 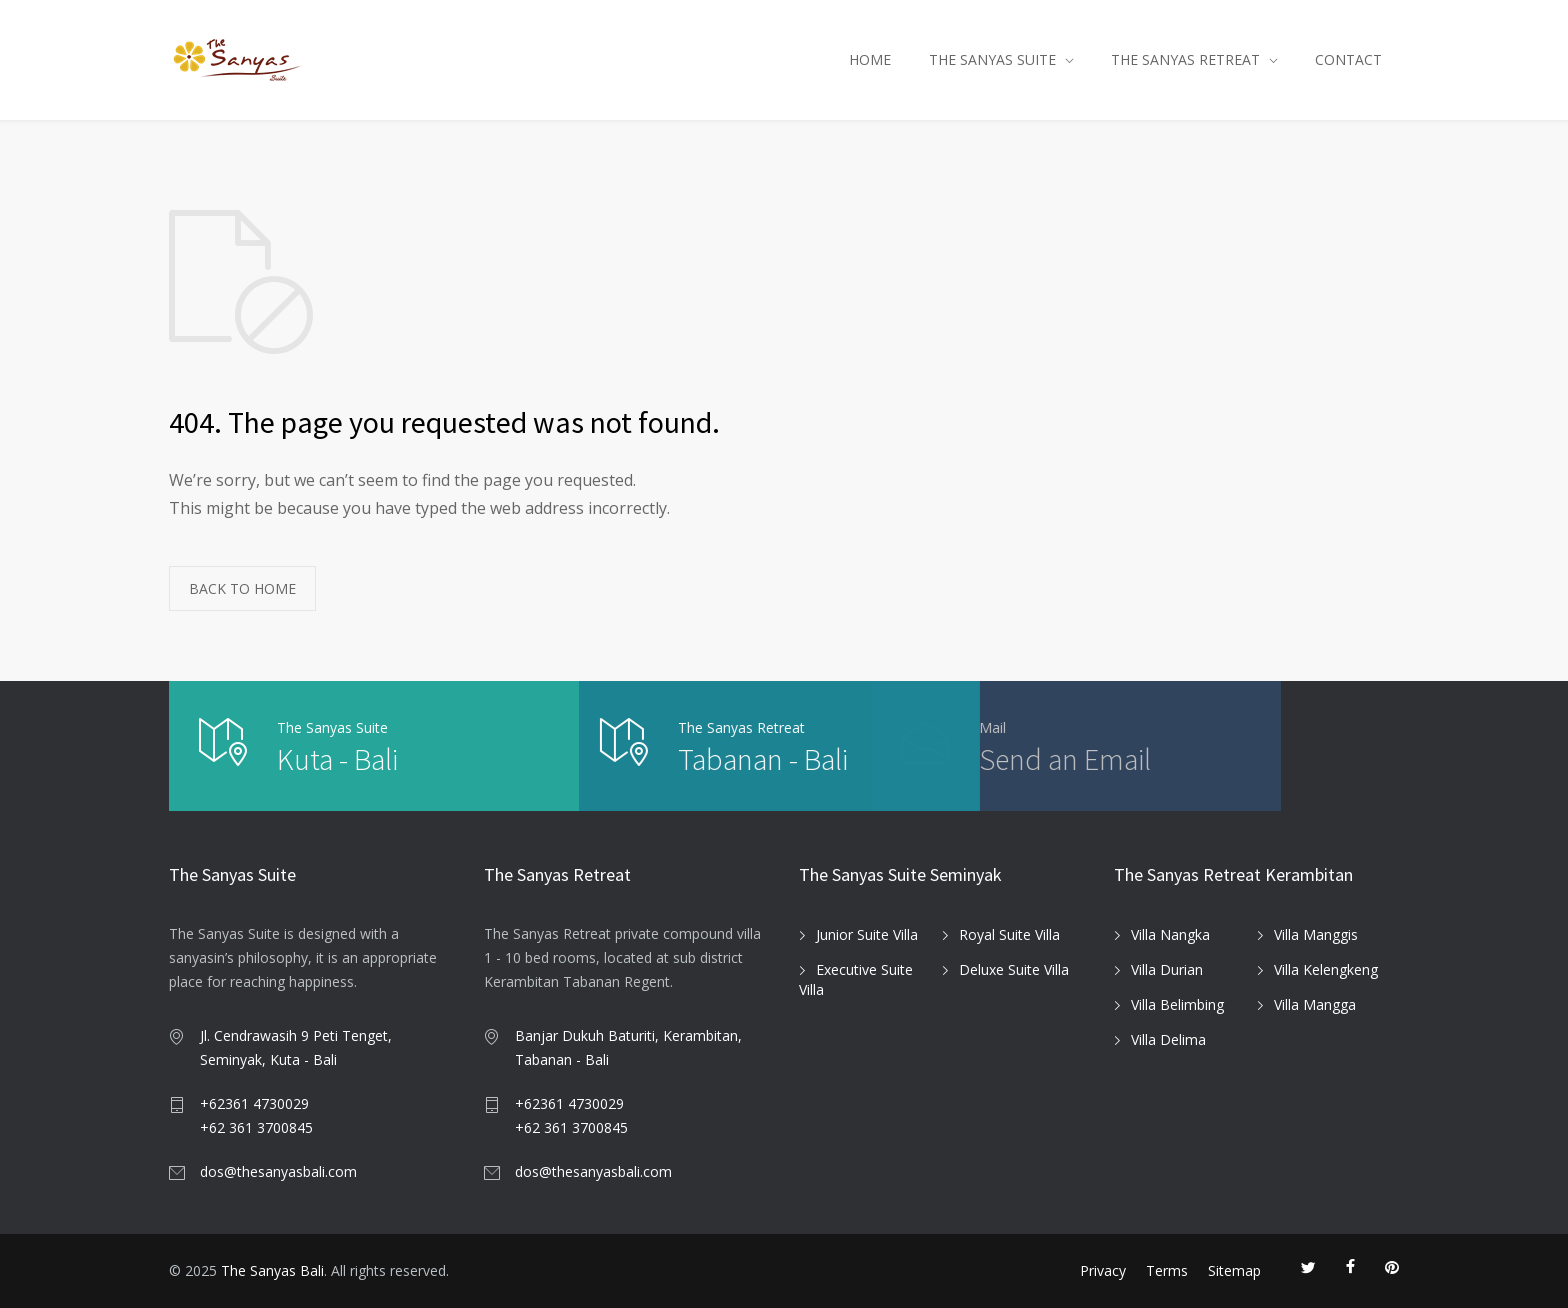 What do you see at coordinates (1167, 969) in the screenshot?
I see `Villa Durian` at bounding box center [1167, 969].